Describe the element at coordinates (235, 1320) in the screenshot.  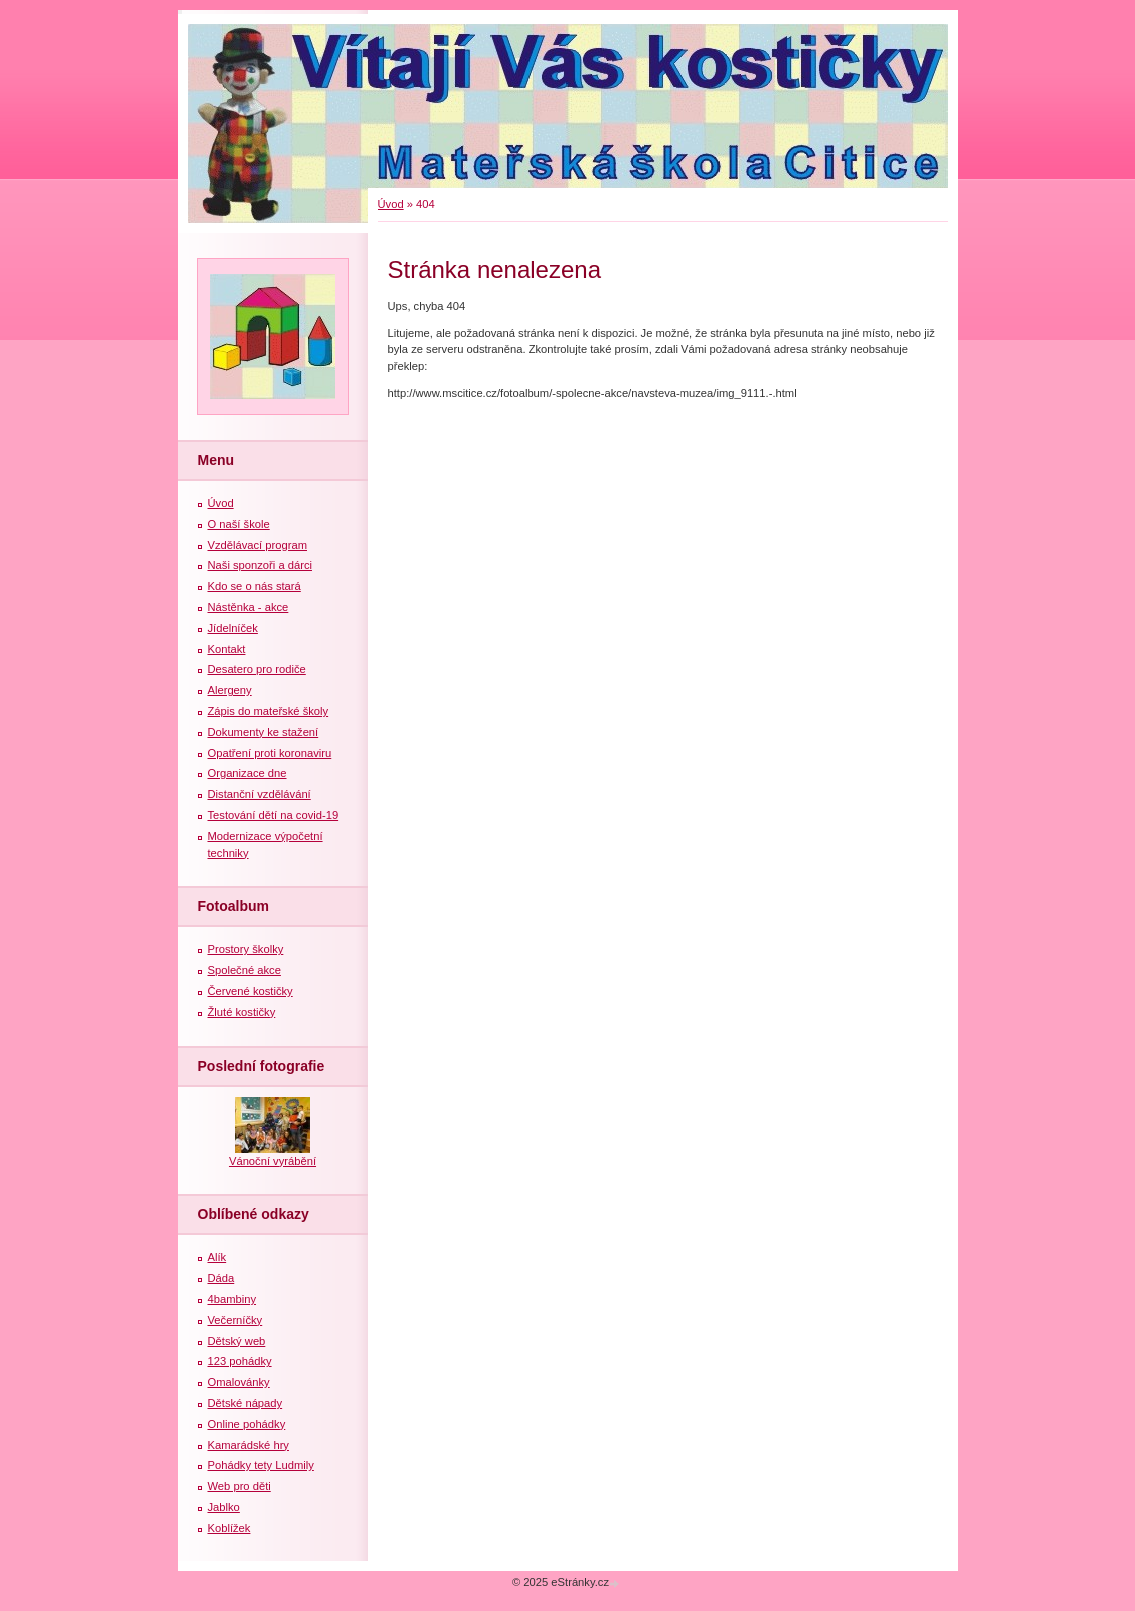
I see `Večerníčky` at that location.